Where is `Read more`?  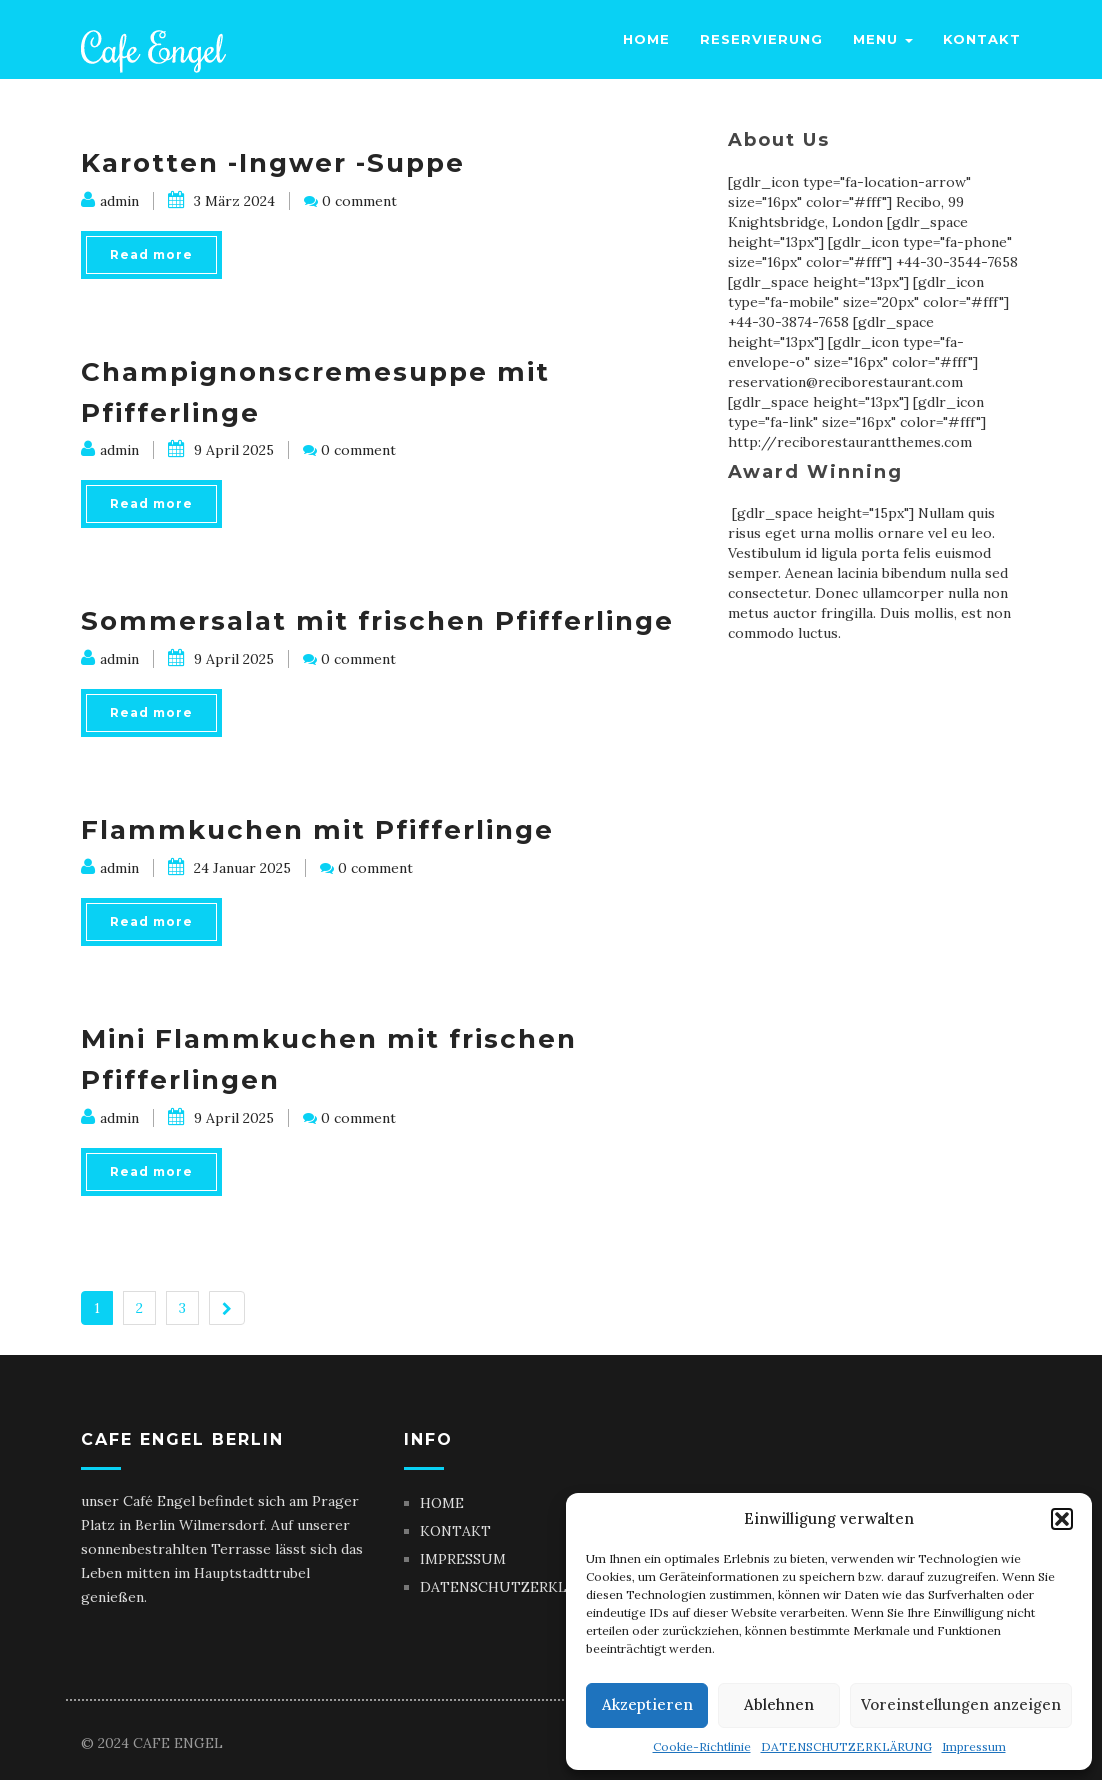
Read more is located at coordinates (151, 254).